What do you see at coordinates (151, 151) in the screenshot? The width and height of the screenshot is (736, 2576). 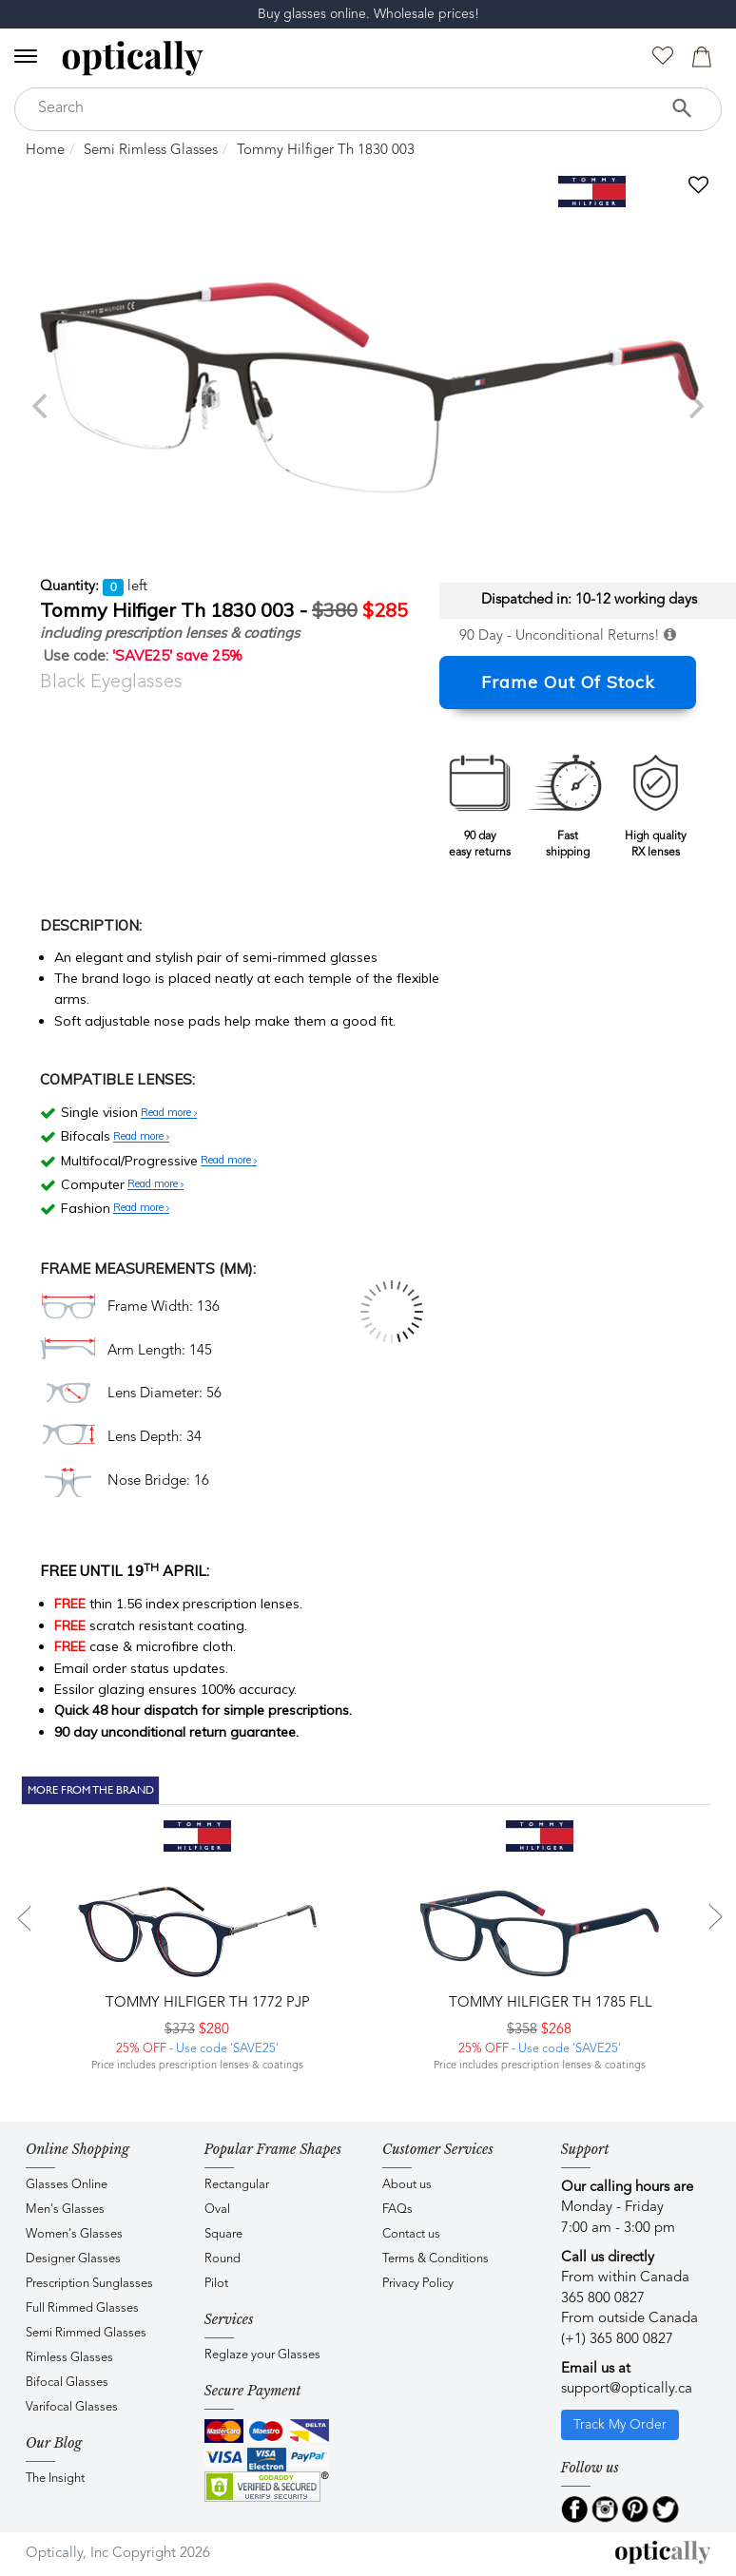 I see `Semi Rimless Glasses` at bounding box center [151, 151].